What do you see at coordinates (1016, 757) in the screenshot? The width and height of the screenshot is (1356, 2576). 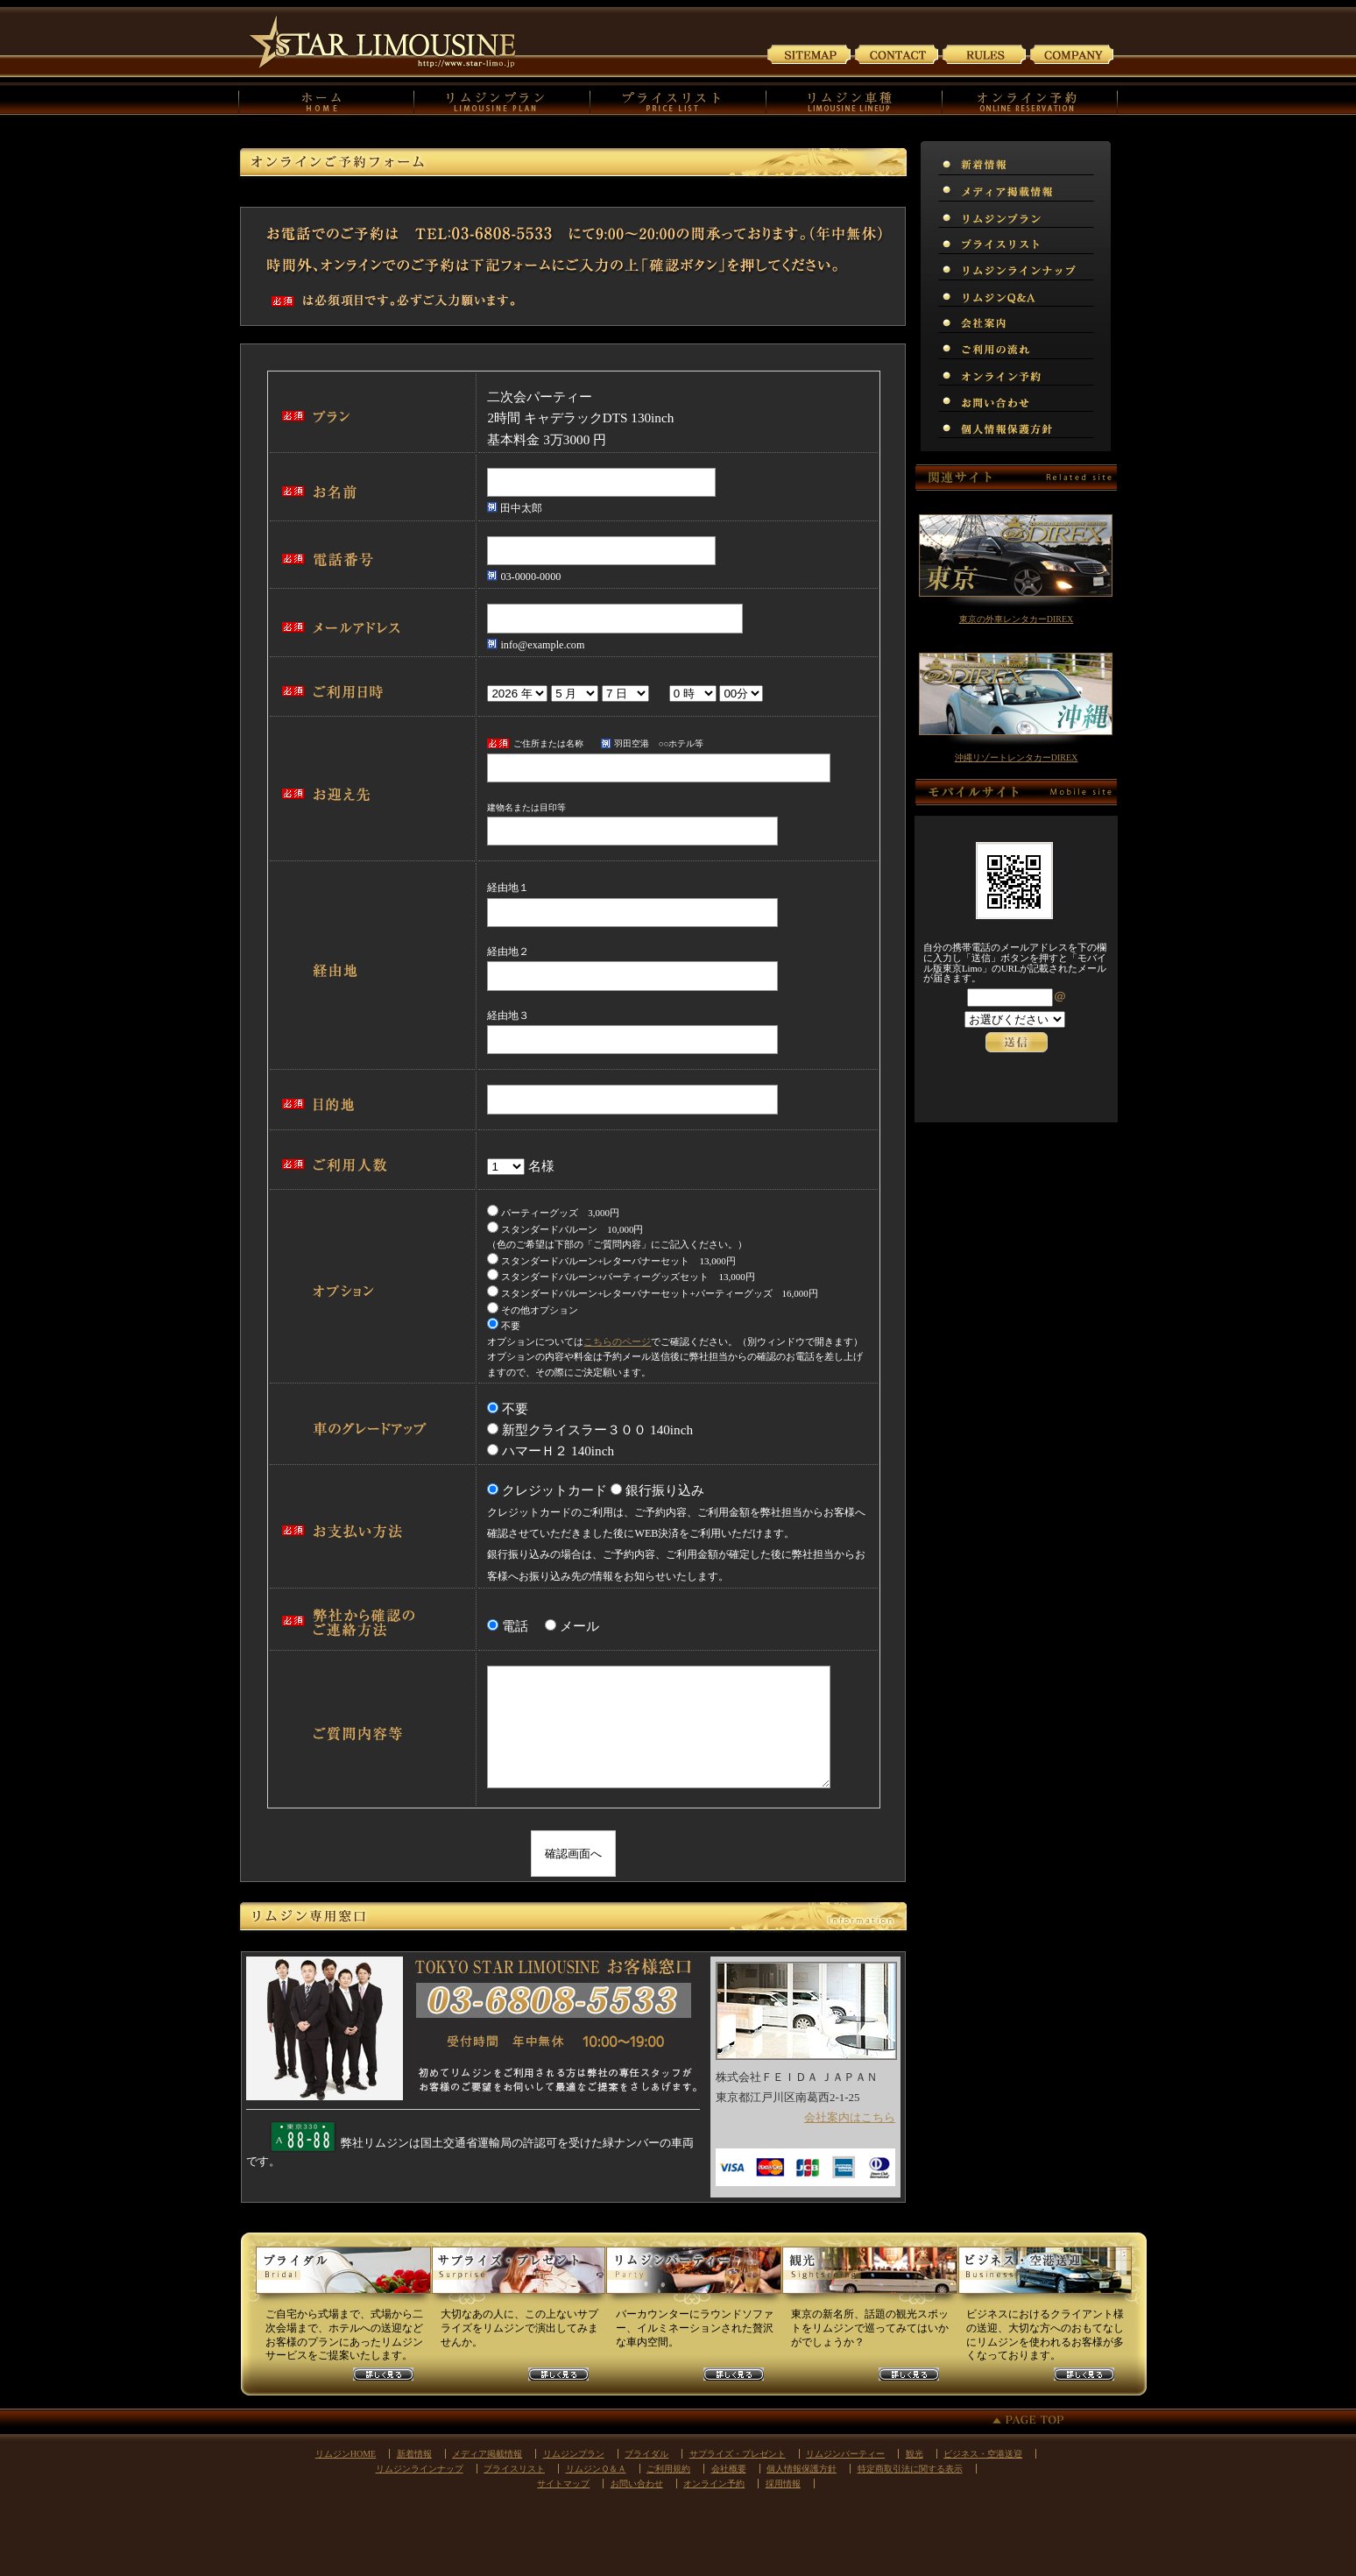 I see `沖縄リゾートレンタカーDIREX` at bounding box center [1016, 757].